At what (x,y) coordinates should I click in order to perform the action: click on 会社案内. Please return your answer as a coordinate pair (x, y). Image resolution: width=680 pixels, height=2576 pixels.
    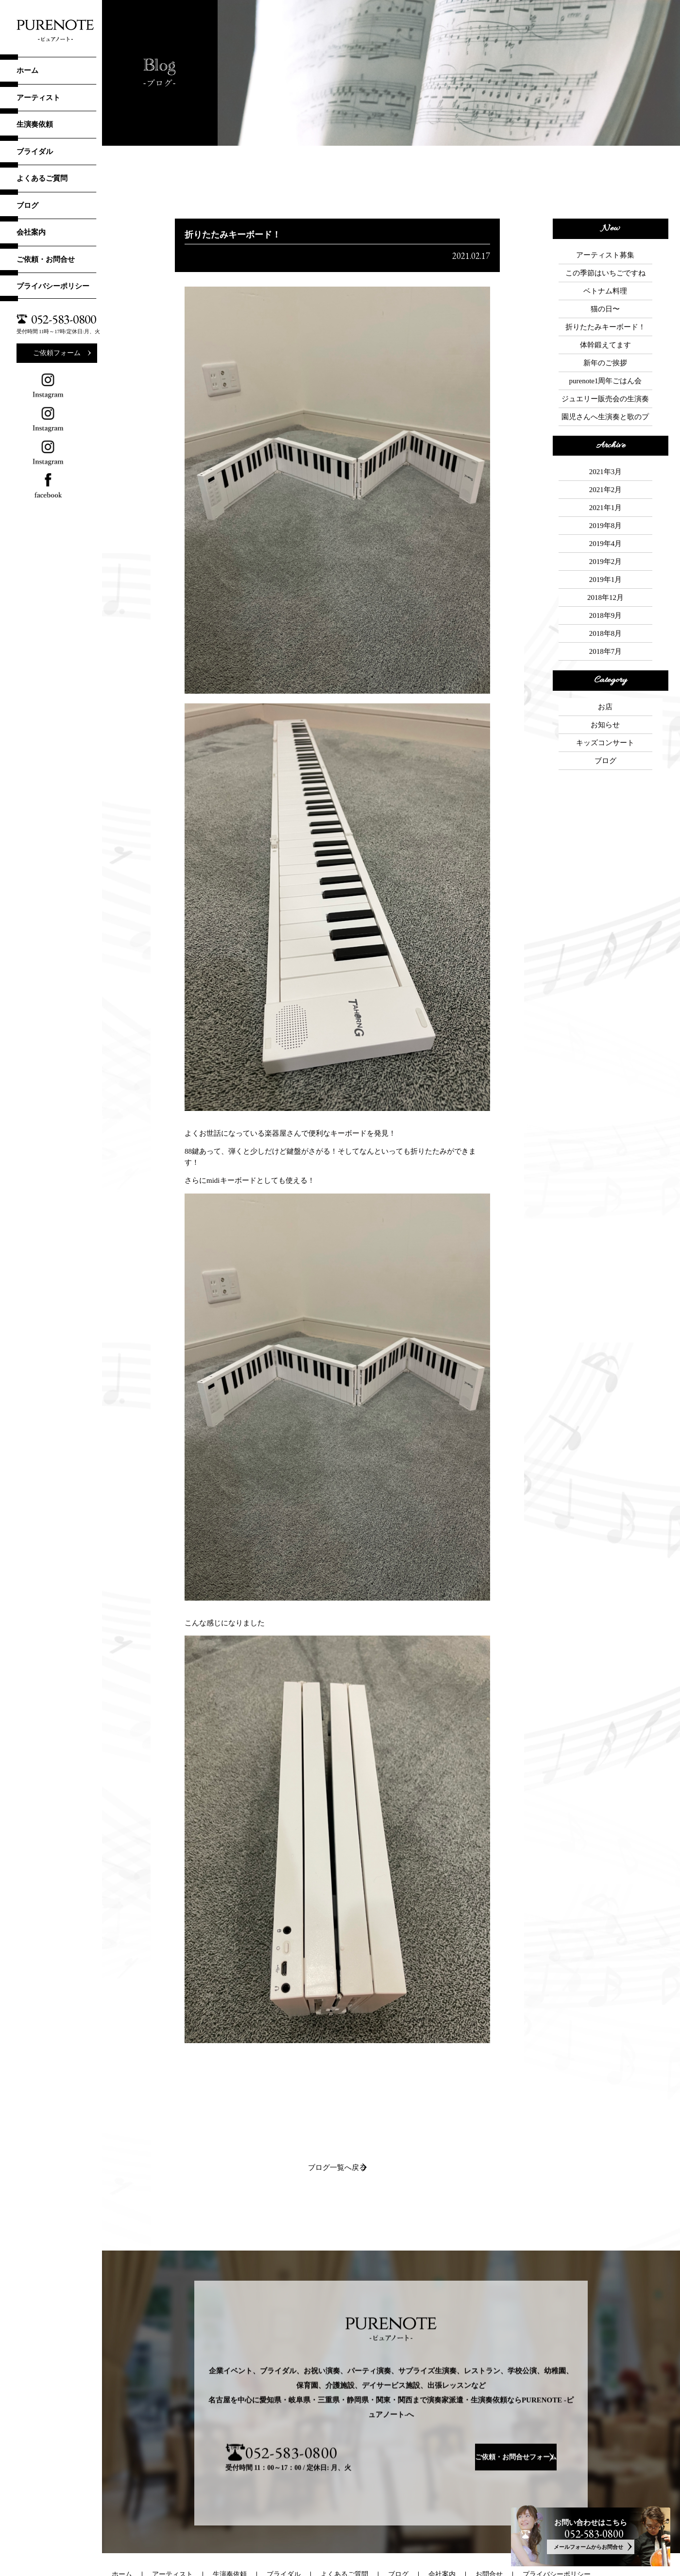
    Looking at the image, I should click on (31, 232).